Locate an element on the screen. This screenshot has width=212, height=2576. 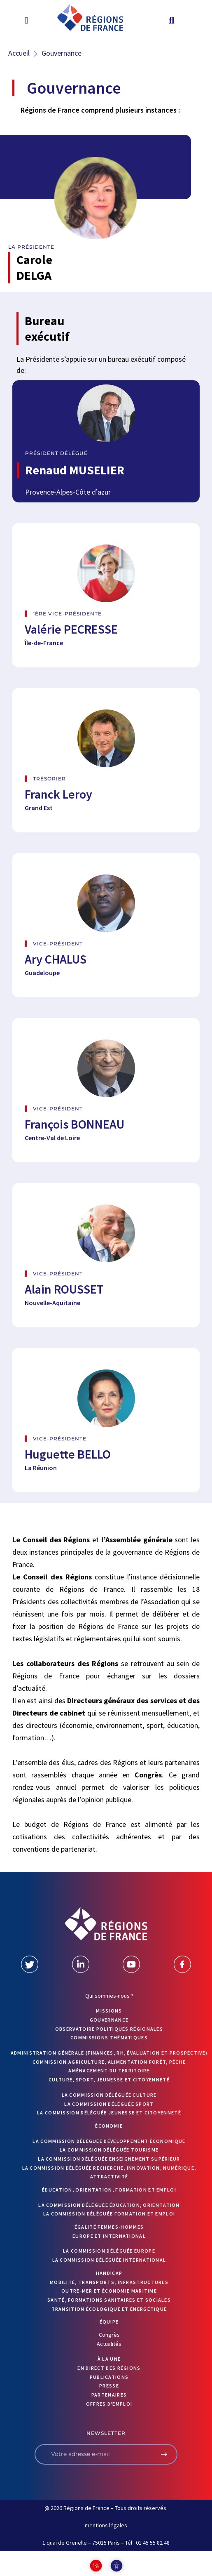
La commission déléguée Tourisme is located at coordinates (109, 2150).